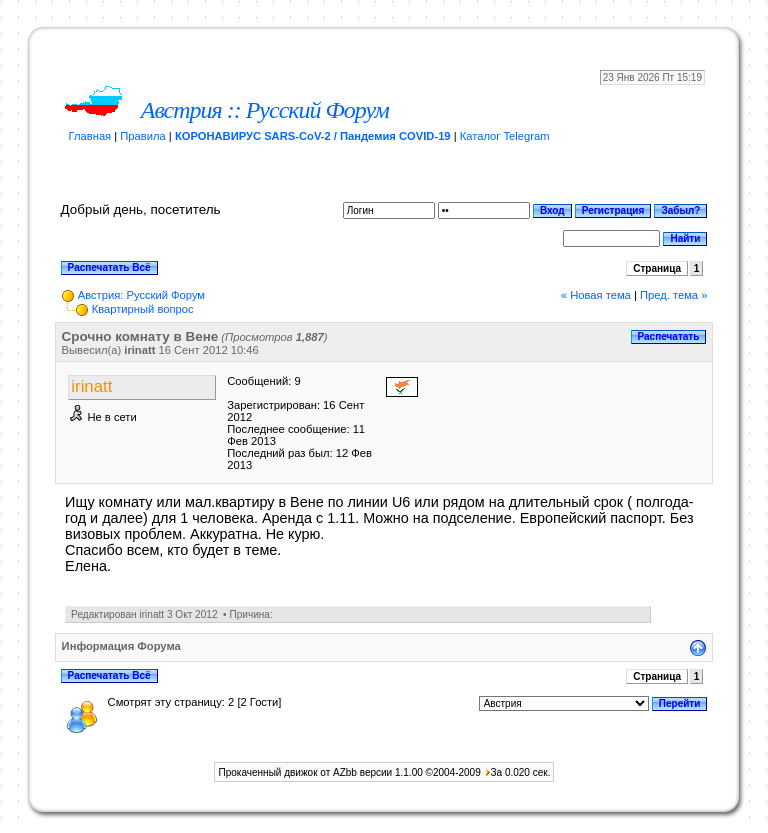 This screenshot has height=833, width=768. Describe the element at coordinates (141, 295) in the screenshot. I see `Австрия: Русский Форум` at that location.